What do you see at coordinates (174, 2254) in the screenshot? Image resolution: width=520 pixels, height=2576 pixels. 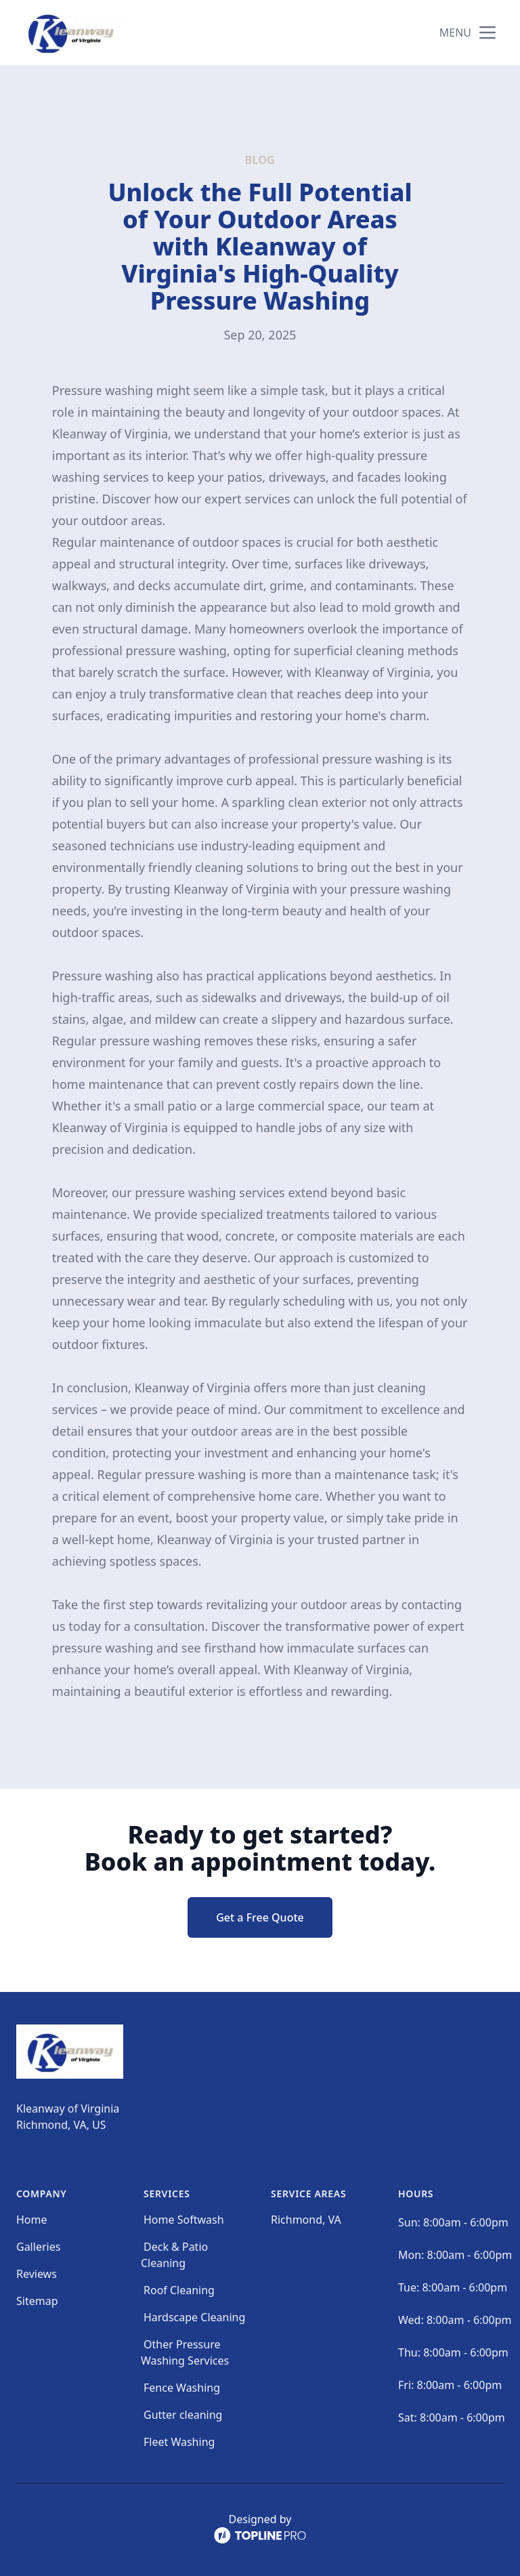 I see `Deck & Patio Cleaning` at bounding box center [174, 2254].